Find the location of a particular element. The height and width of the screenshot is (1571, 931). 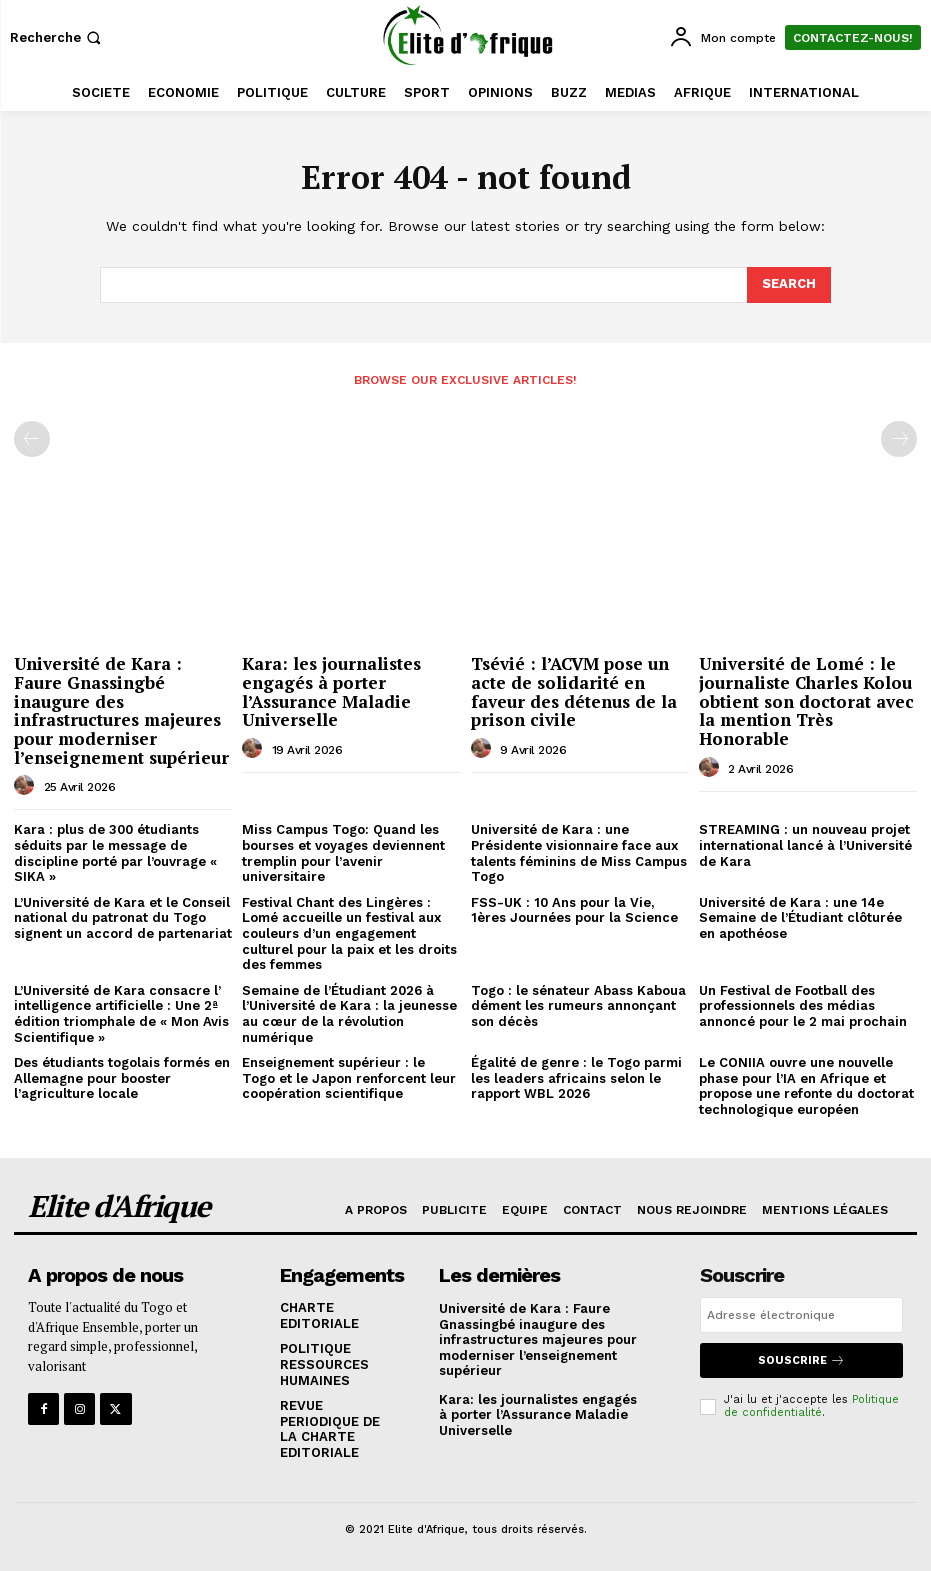

Politique de confidentialité is located at coordinates (811, 1406).